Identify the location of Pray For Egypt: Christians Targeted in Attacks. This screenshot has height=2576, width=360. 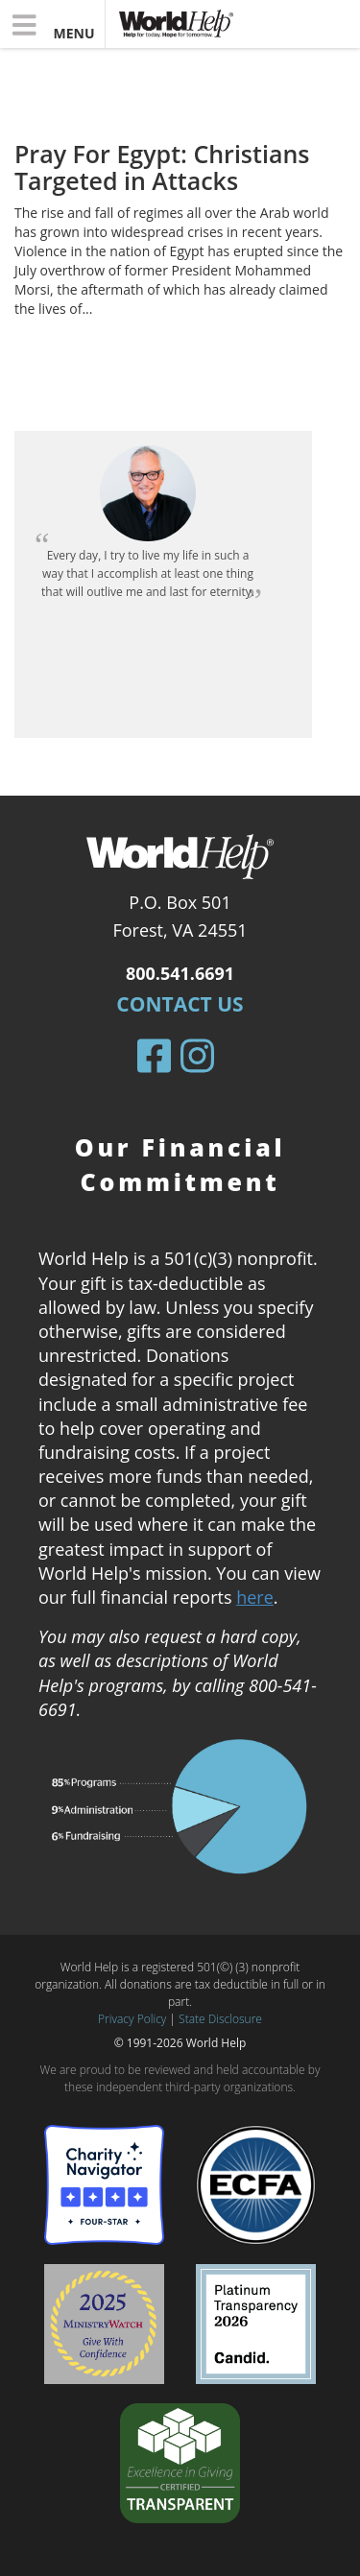
(161, 167).